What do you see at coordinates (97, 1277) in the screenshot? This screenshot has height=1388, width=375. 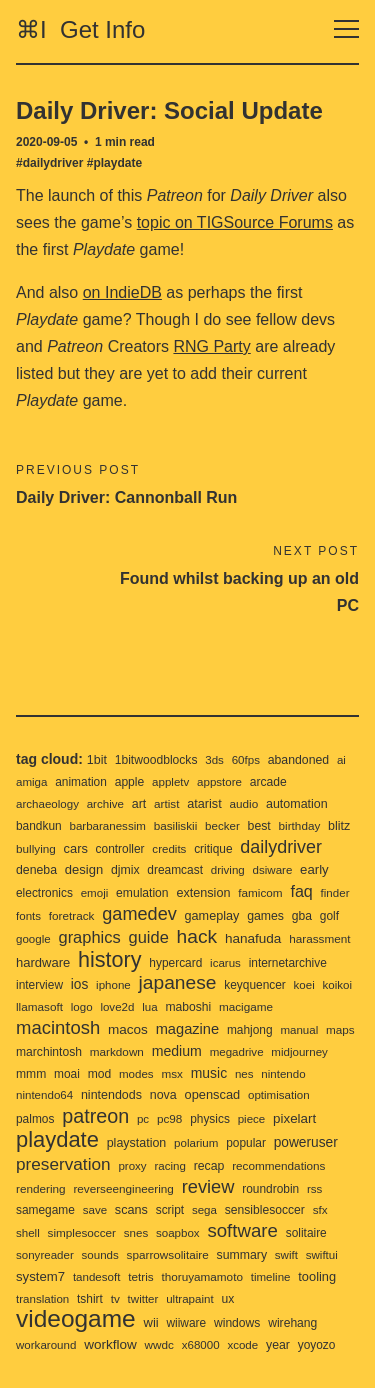 I see `tandesoft` at bounding box center [97, 1277].